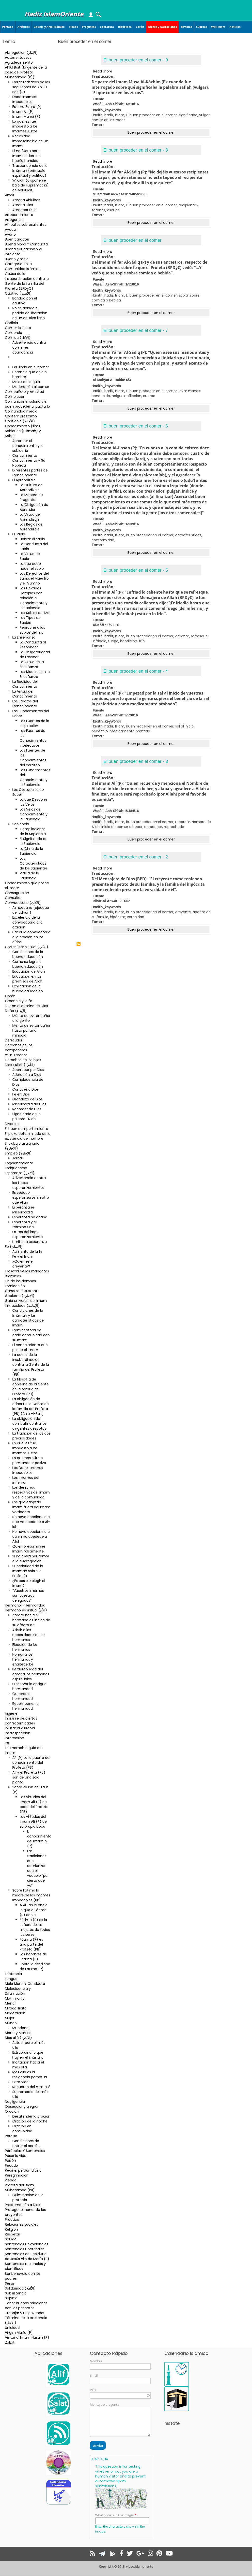 The height and width of the screenshot is (2576, 252). I want to click on Ira, so click(7, 1742).